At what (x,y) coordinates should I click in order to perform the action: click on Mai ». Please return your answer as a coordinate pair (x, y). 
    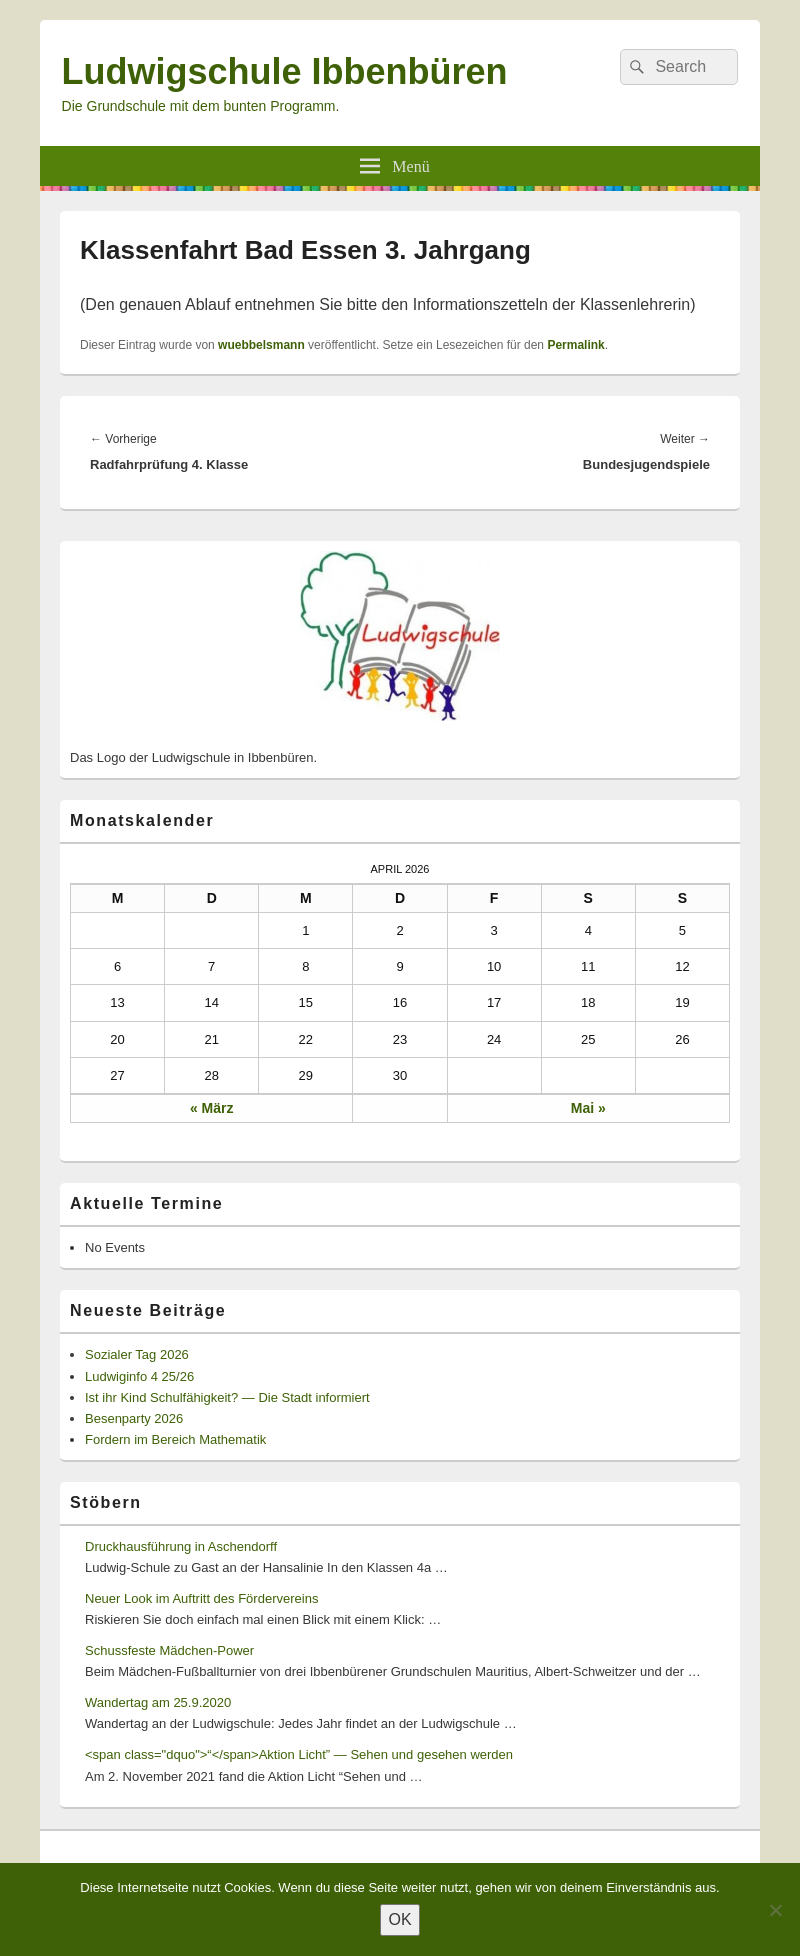
    Looking at the image, I should click on (588, 1108).